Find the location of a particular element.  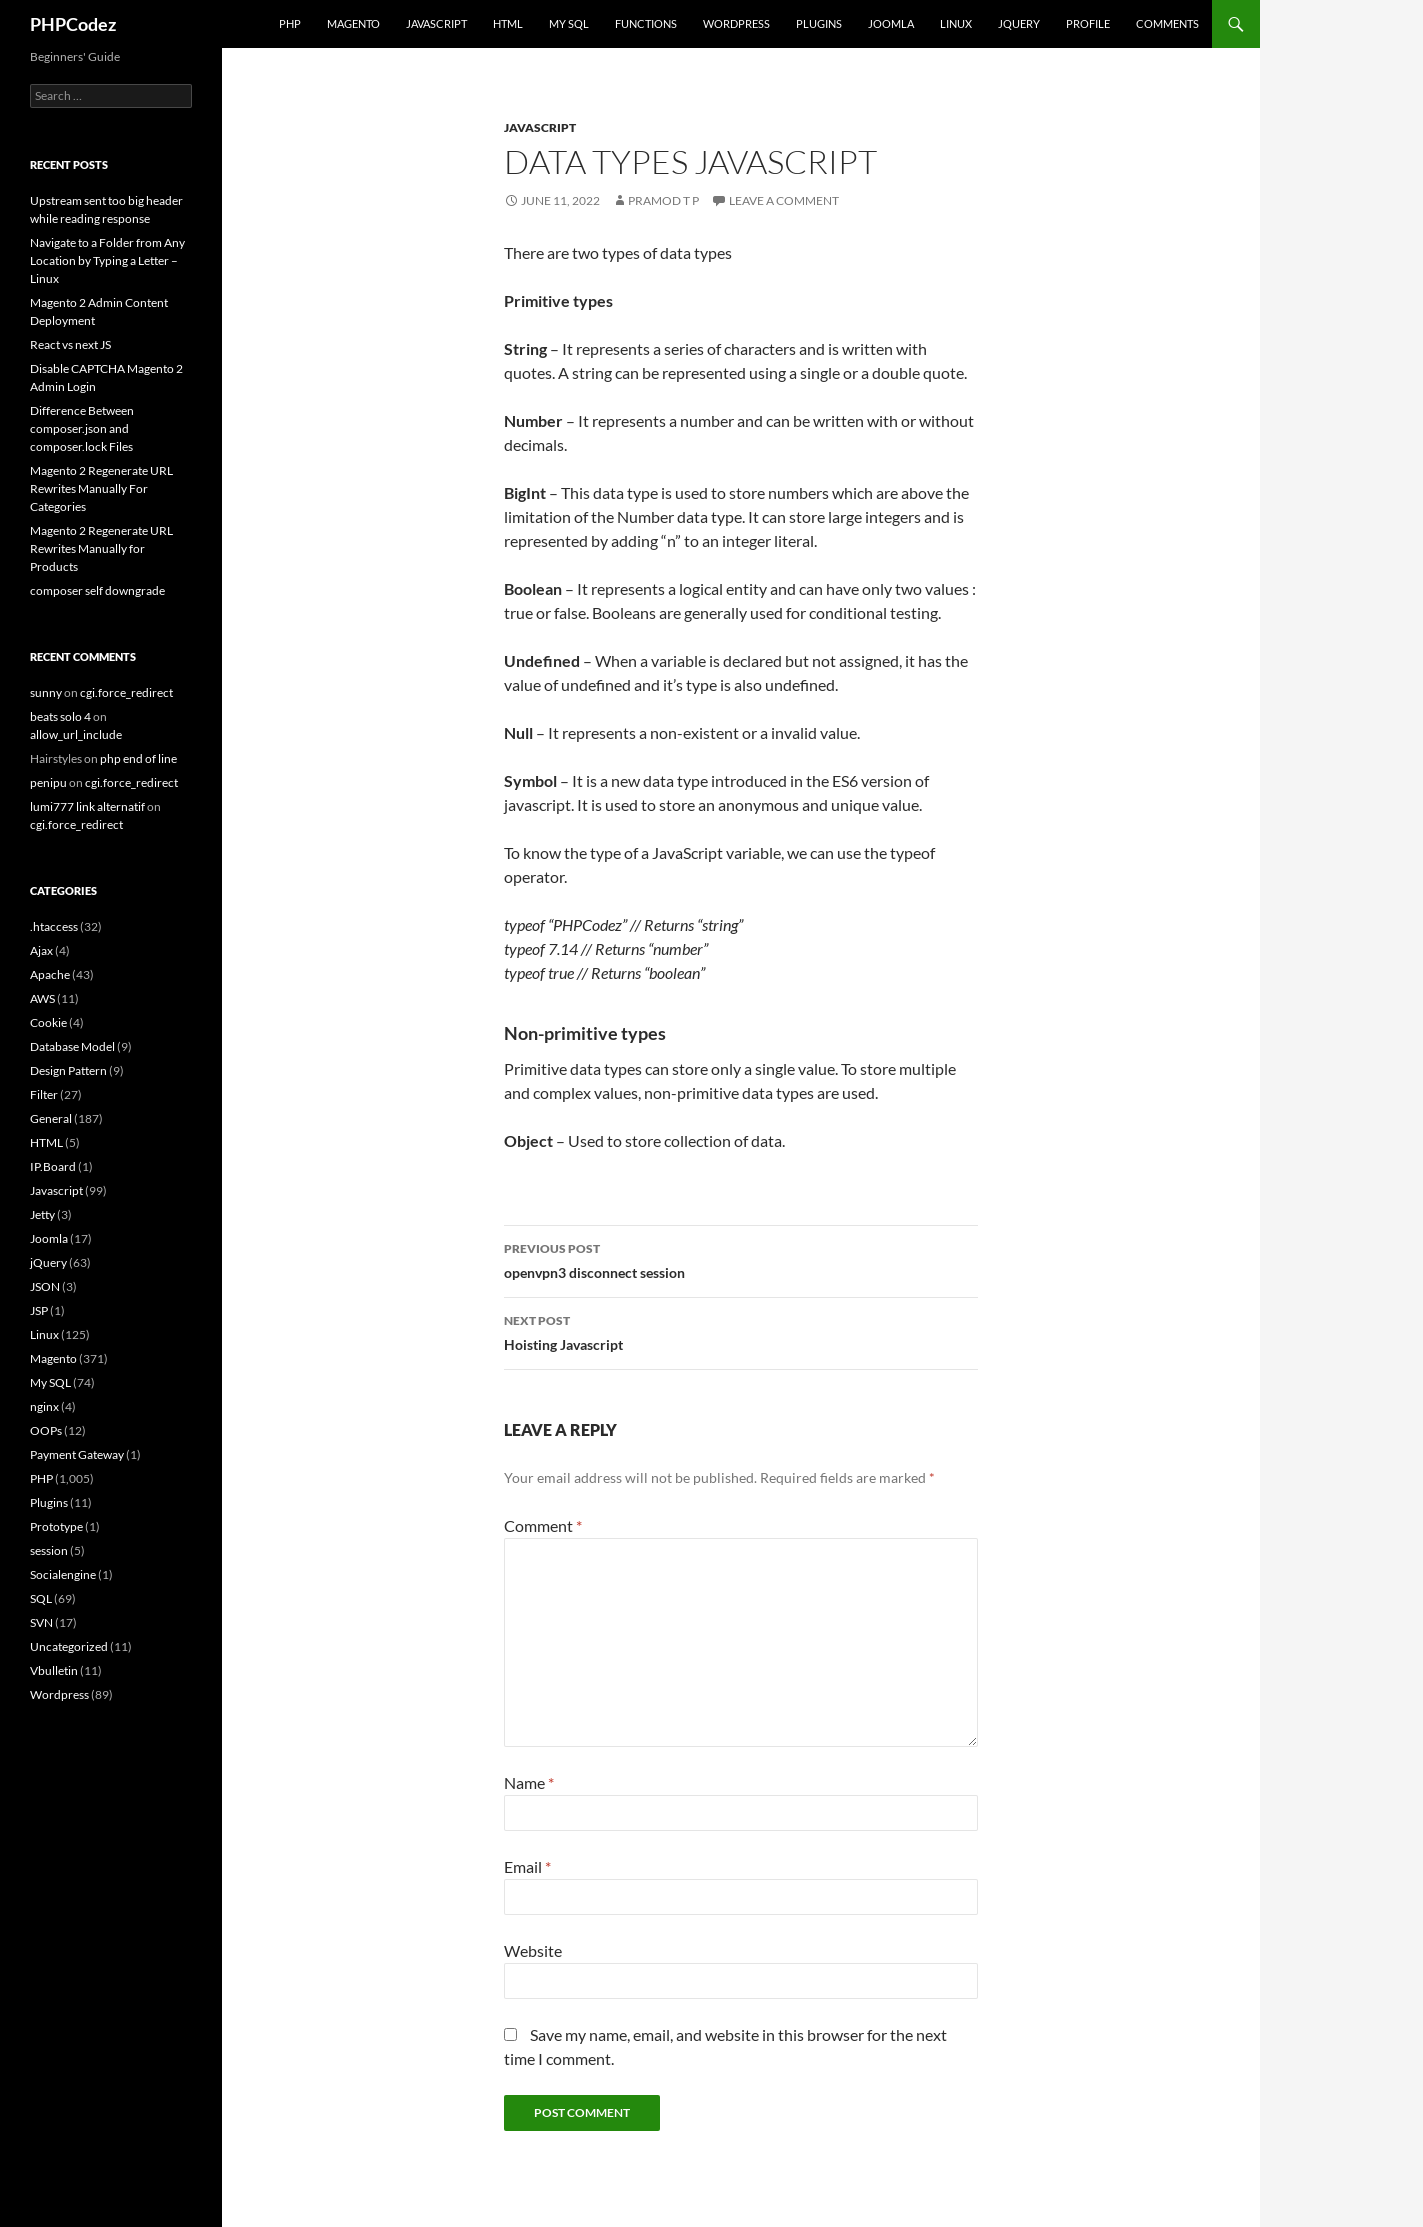

SQL is located at coordinates (41, 1598).